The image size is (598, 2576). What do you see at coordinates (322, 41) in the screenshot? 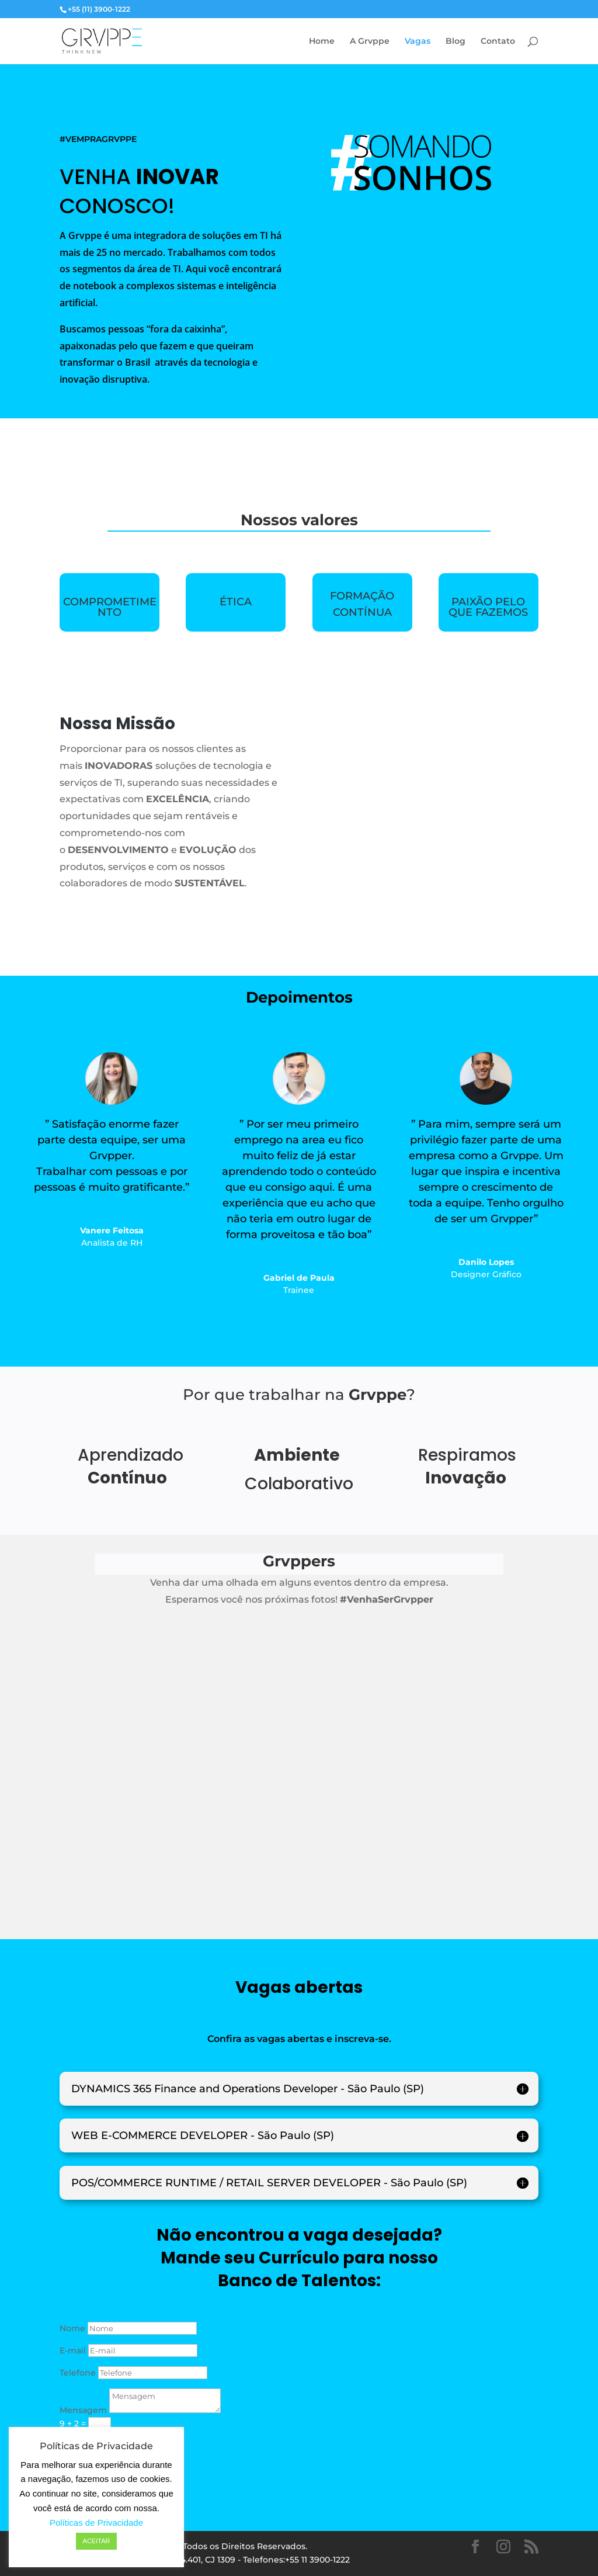
I see `Home` at bounding box center [322, 41].